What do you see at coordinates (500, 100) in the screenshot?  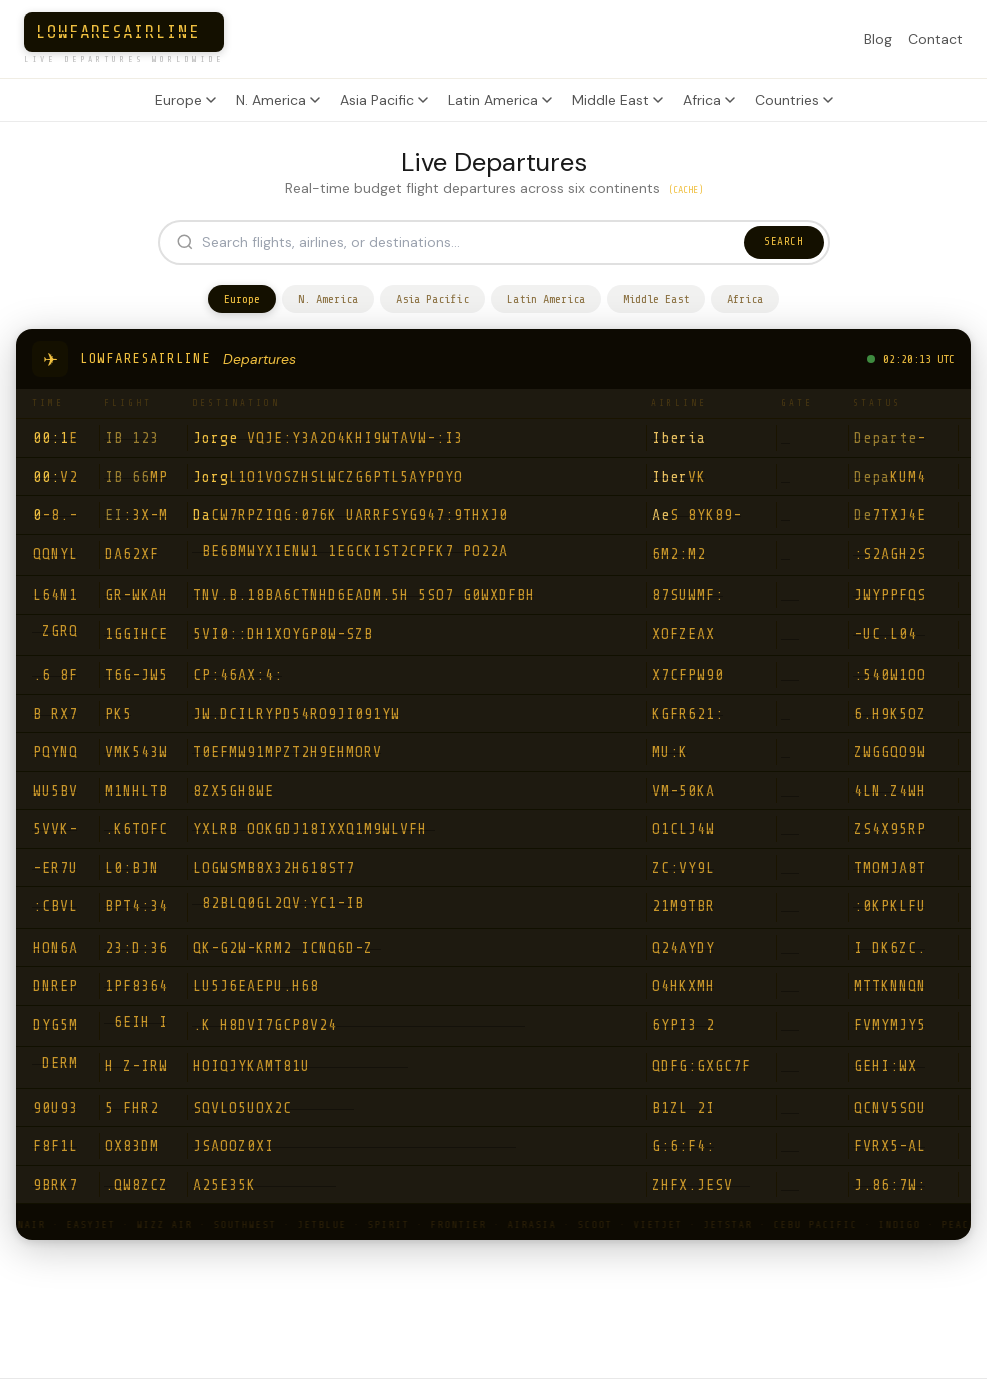 I see `Latin America` at bounding box center [500, 100].